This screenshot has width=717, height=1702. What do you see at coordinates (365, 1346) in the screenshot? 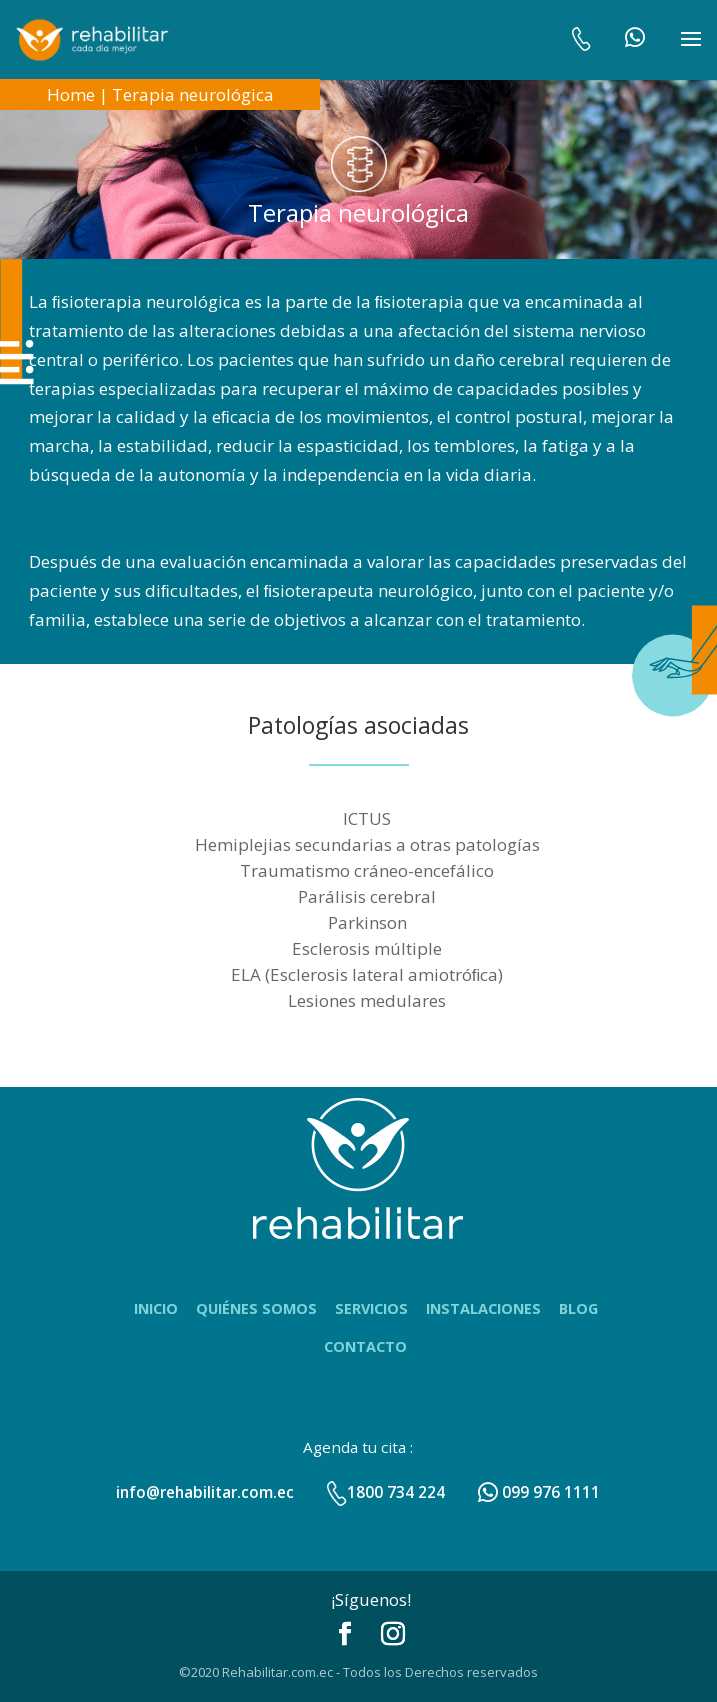
I see `Contacto` at bounding box center [365, 1346].